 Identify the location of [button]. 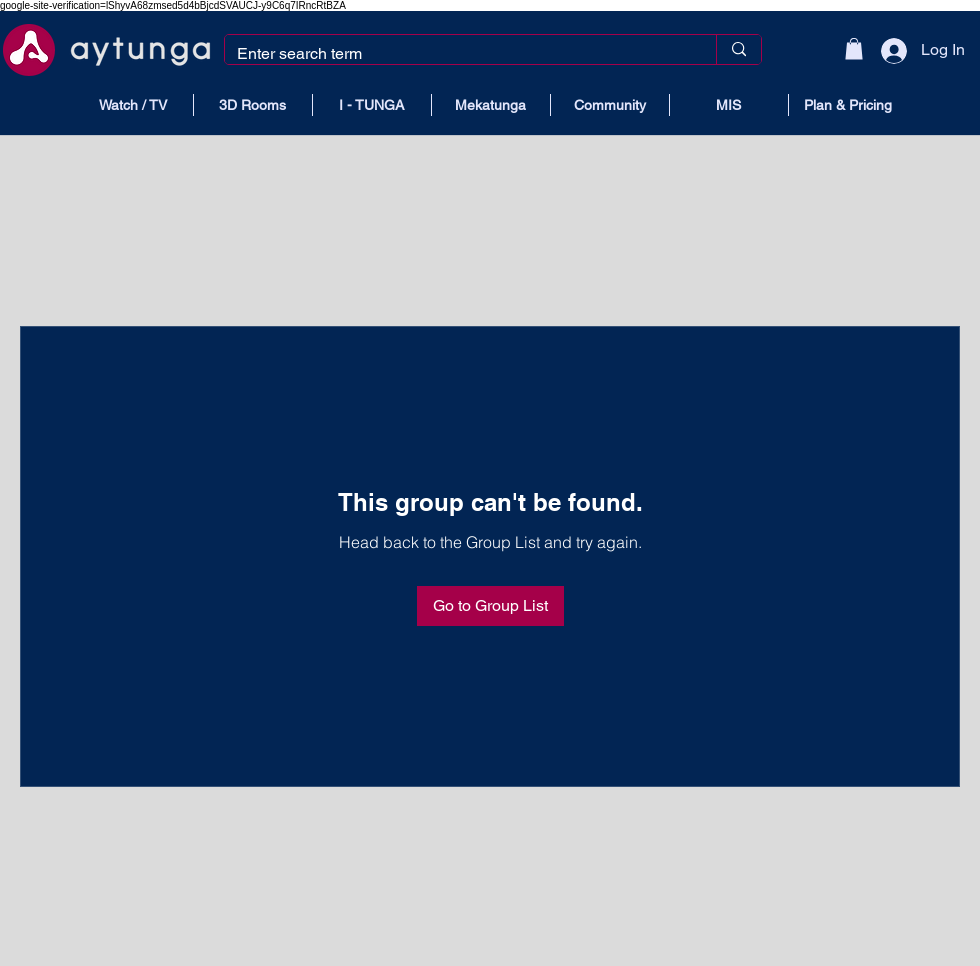
(854, 49).